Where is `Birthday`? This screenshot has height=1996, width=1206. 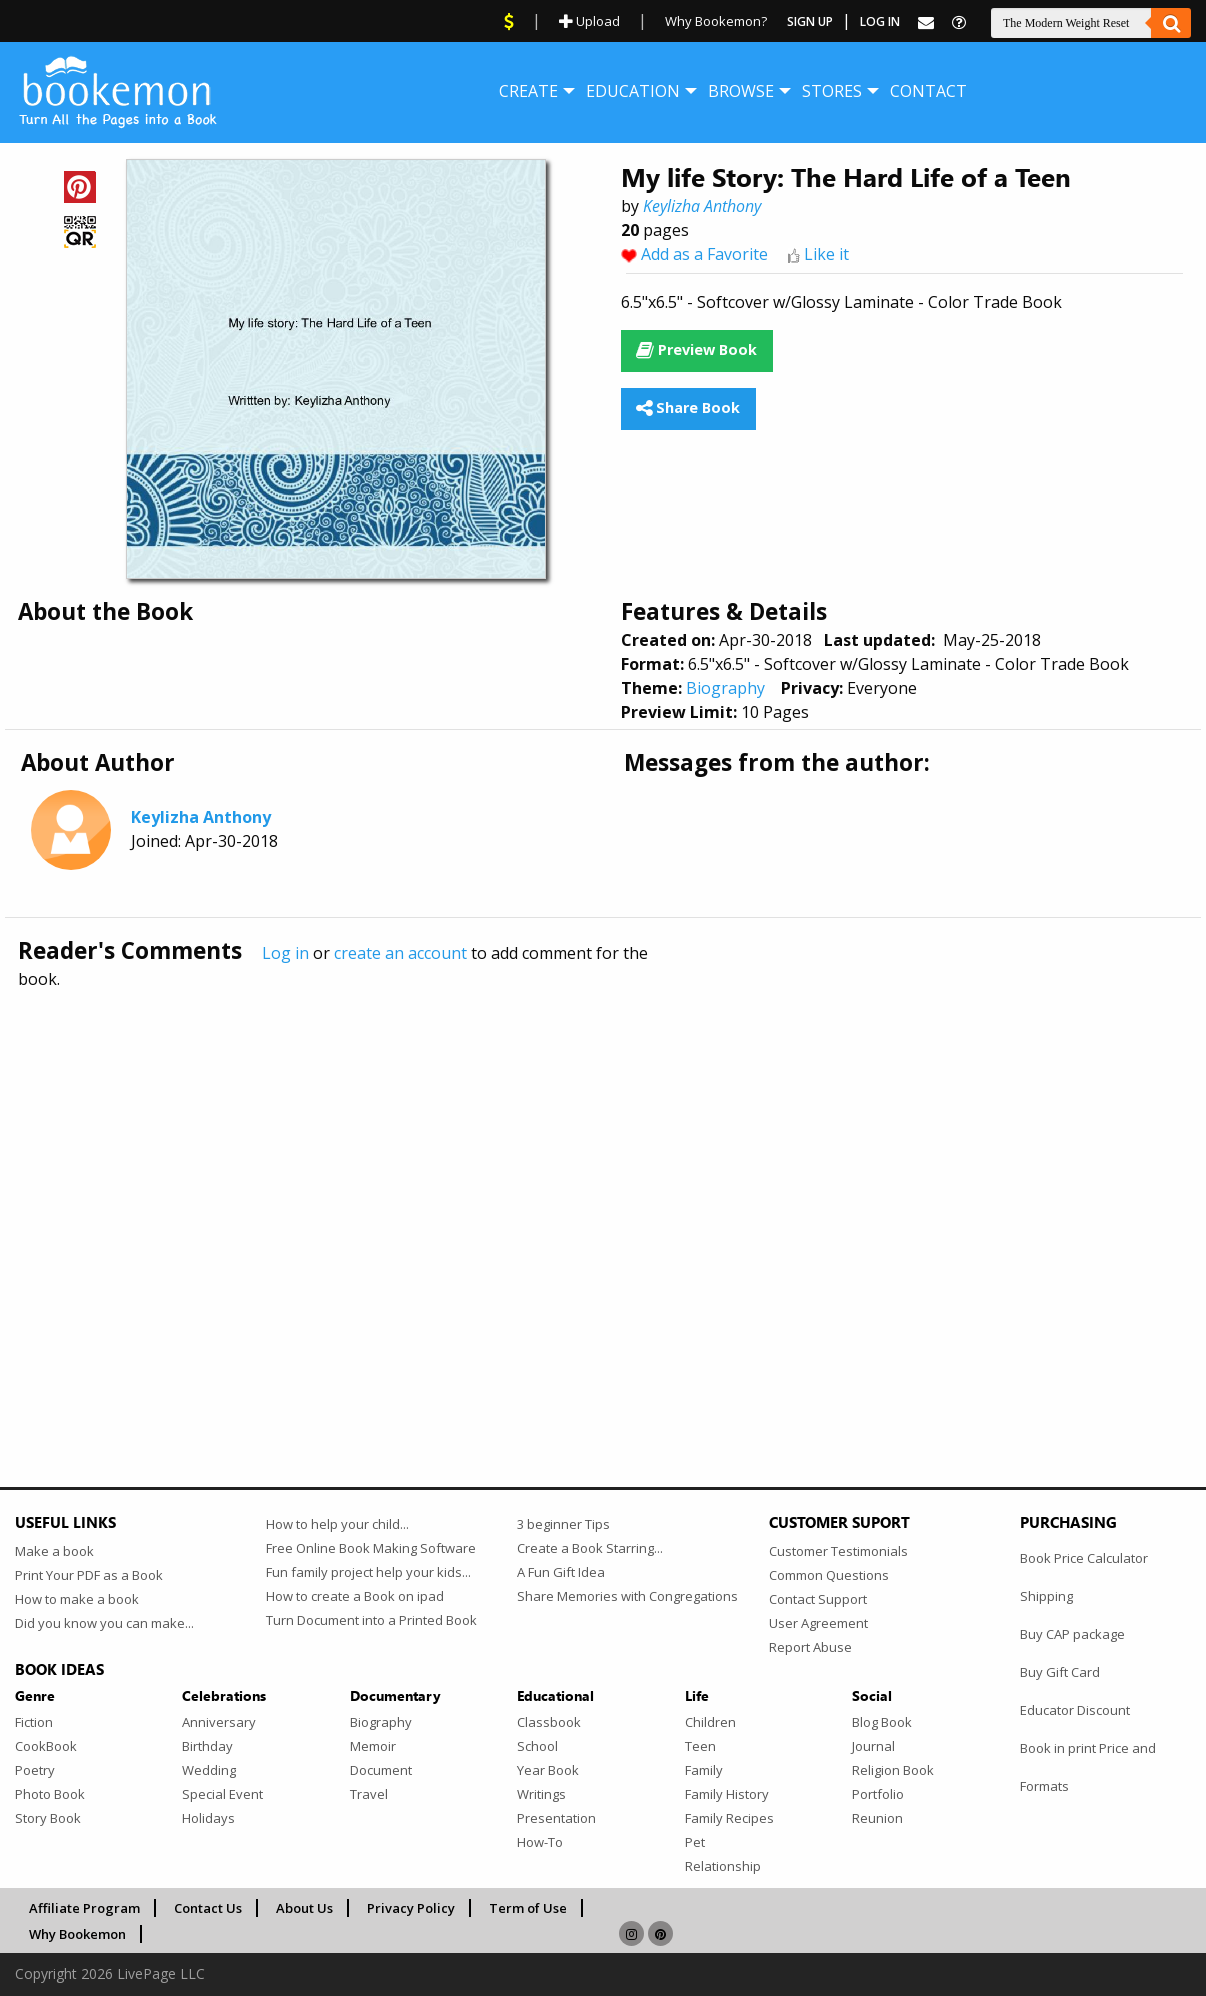 Birthday is located at coordinates (207, 1746).